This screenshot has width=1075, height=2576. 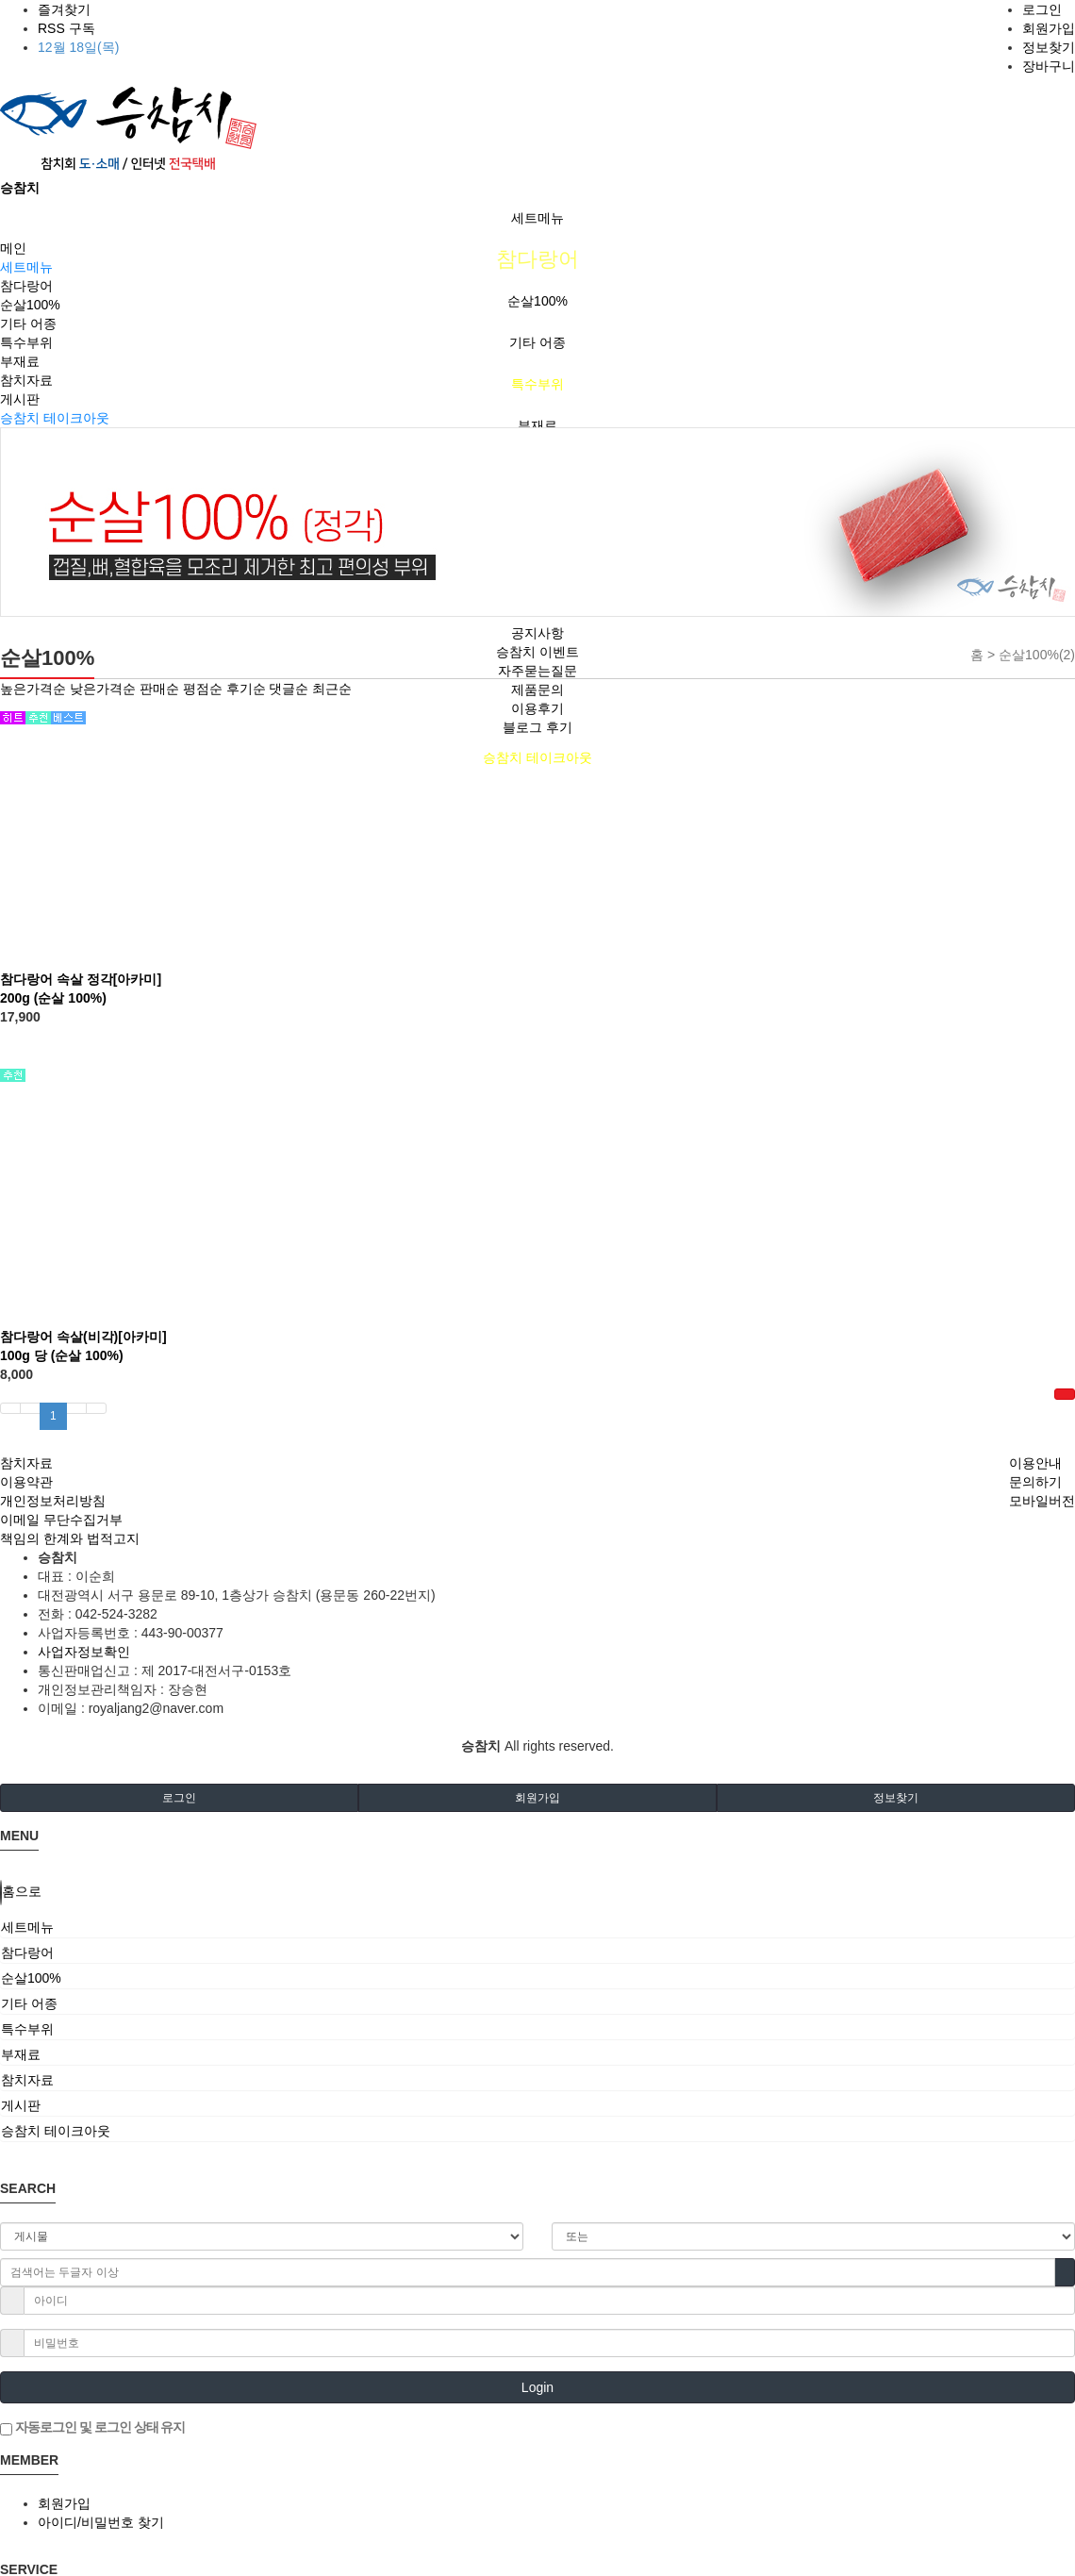 What do you see at coordinates (246, 688) in the screenshot?
I see `후기순` at bounding box center [246, 688].